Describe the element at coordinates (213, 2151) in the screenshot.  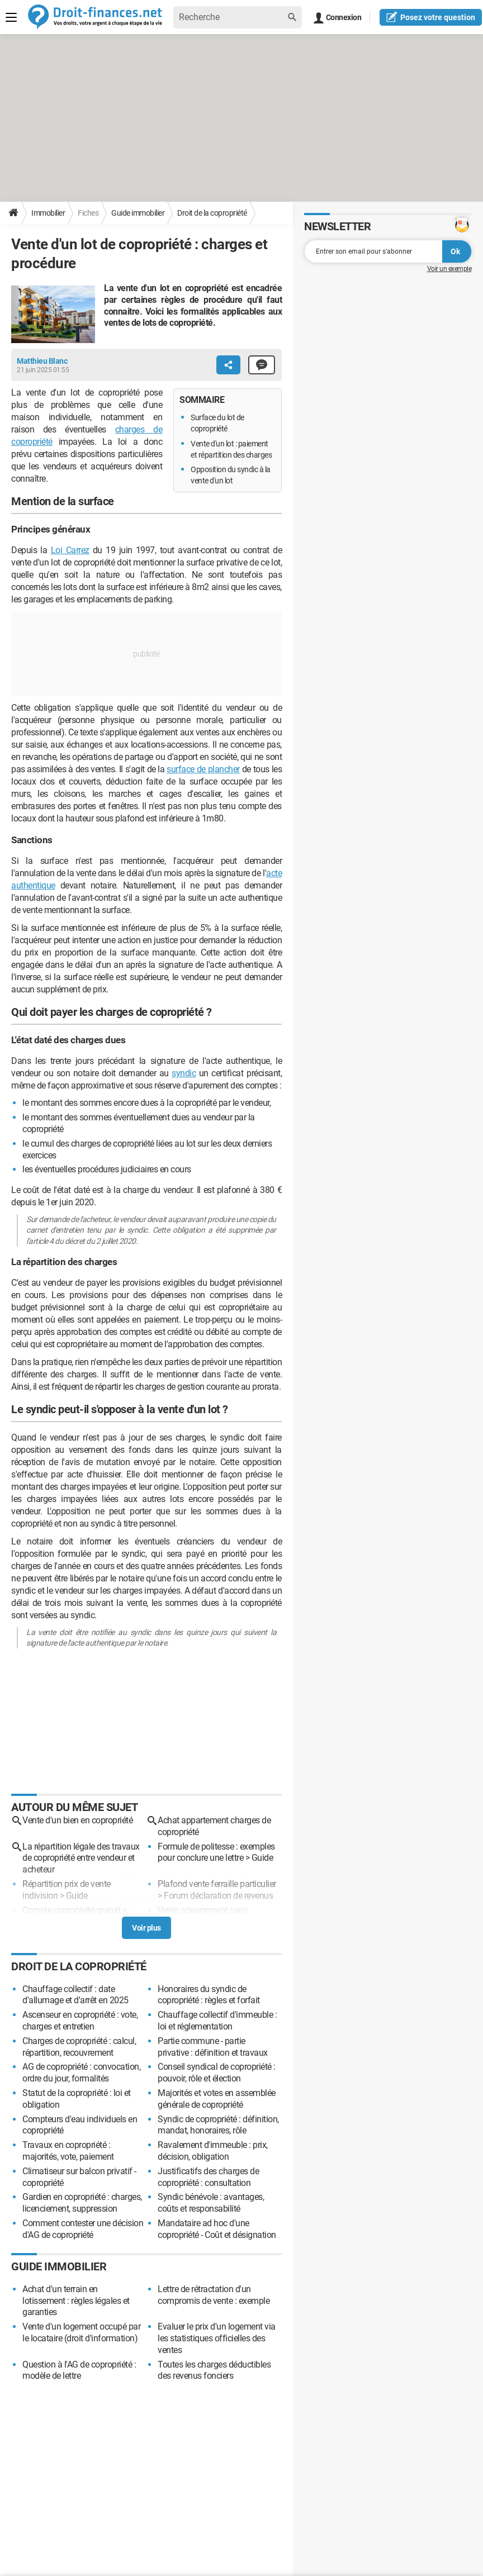
I see `Ravalement d'immeuble : prix, décision, obligation` at that location.